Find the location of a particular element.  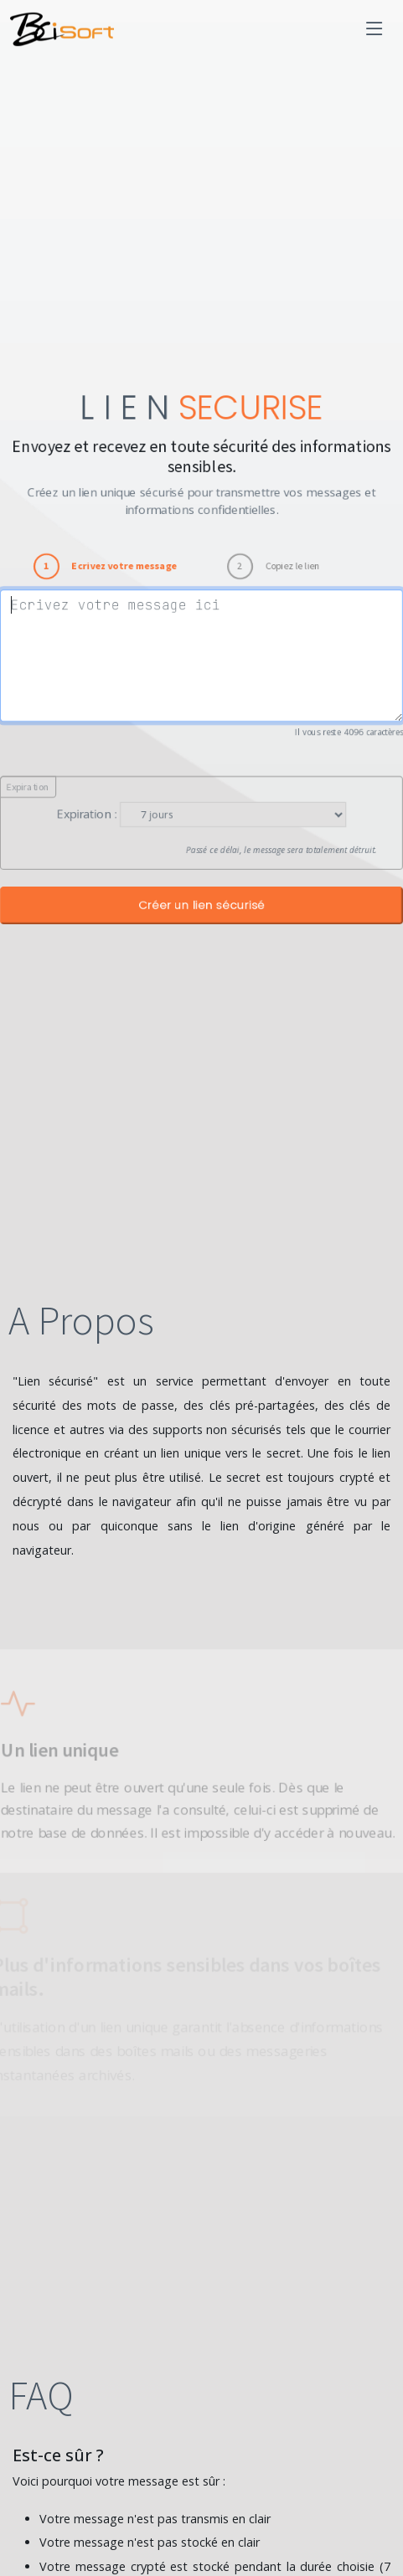

Expiration : is located at coordinates (84, 816).